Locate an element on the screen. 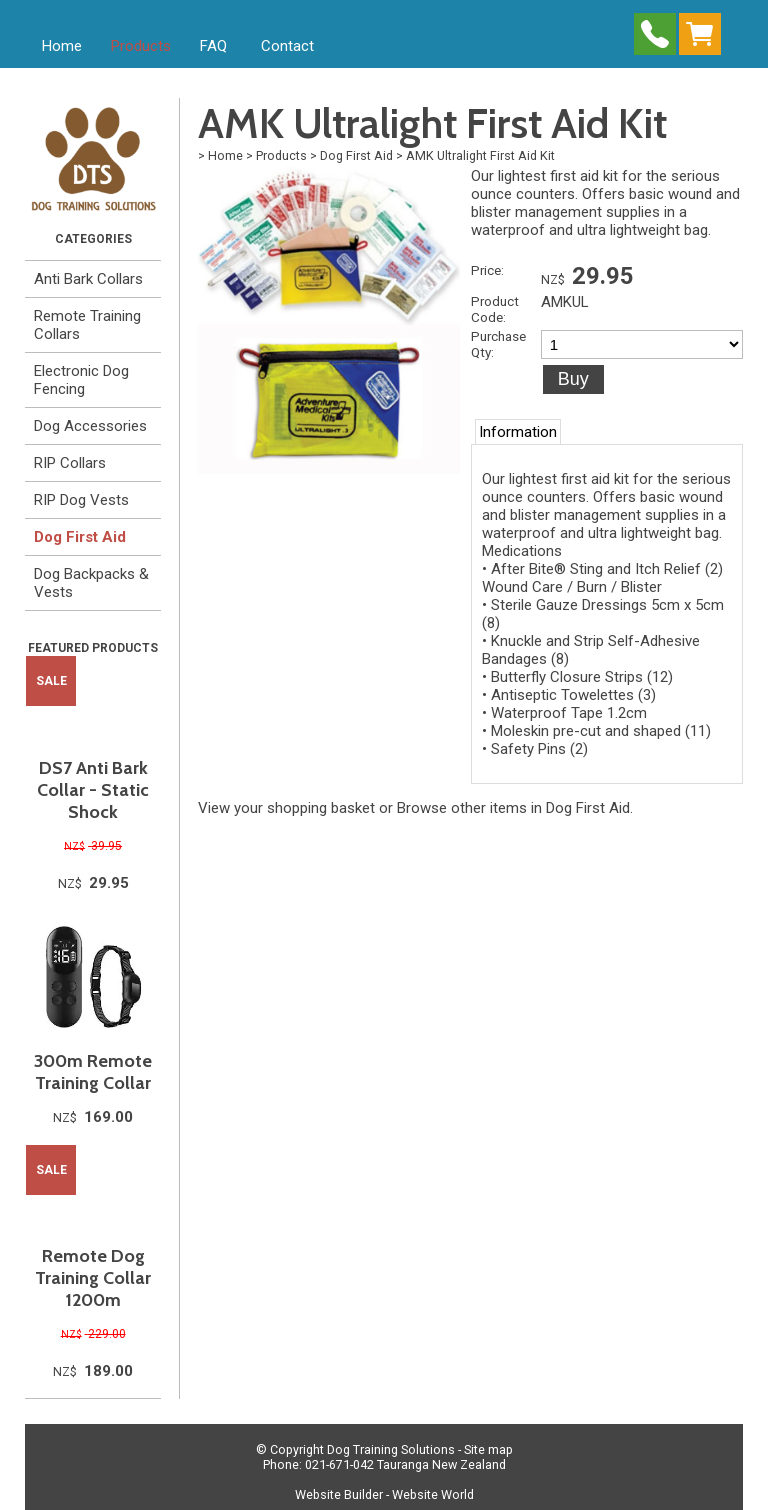 The width and height of the screenshot is (768, 1510). Dog Backpacks & Vests is located at coordinates (91, 583).